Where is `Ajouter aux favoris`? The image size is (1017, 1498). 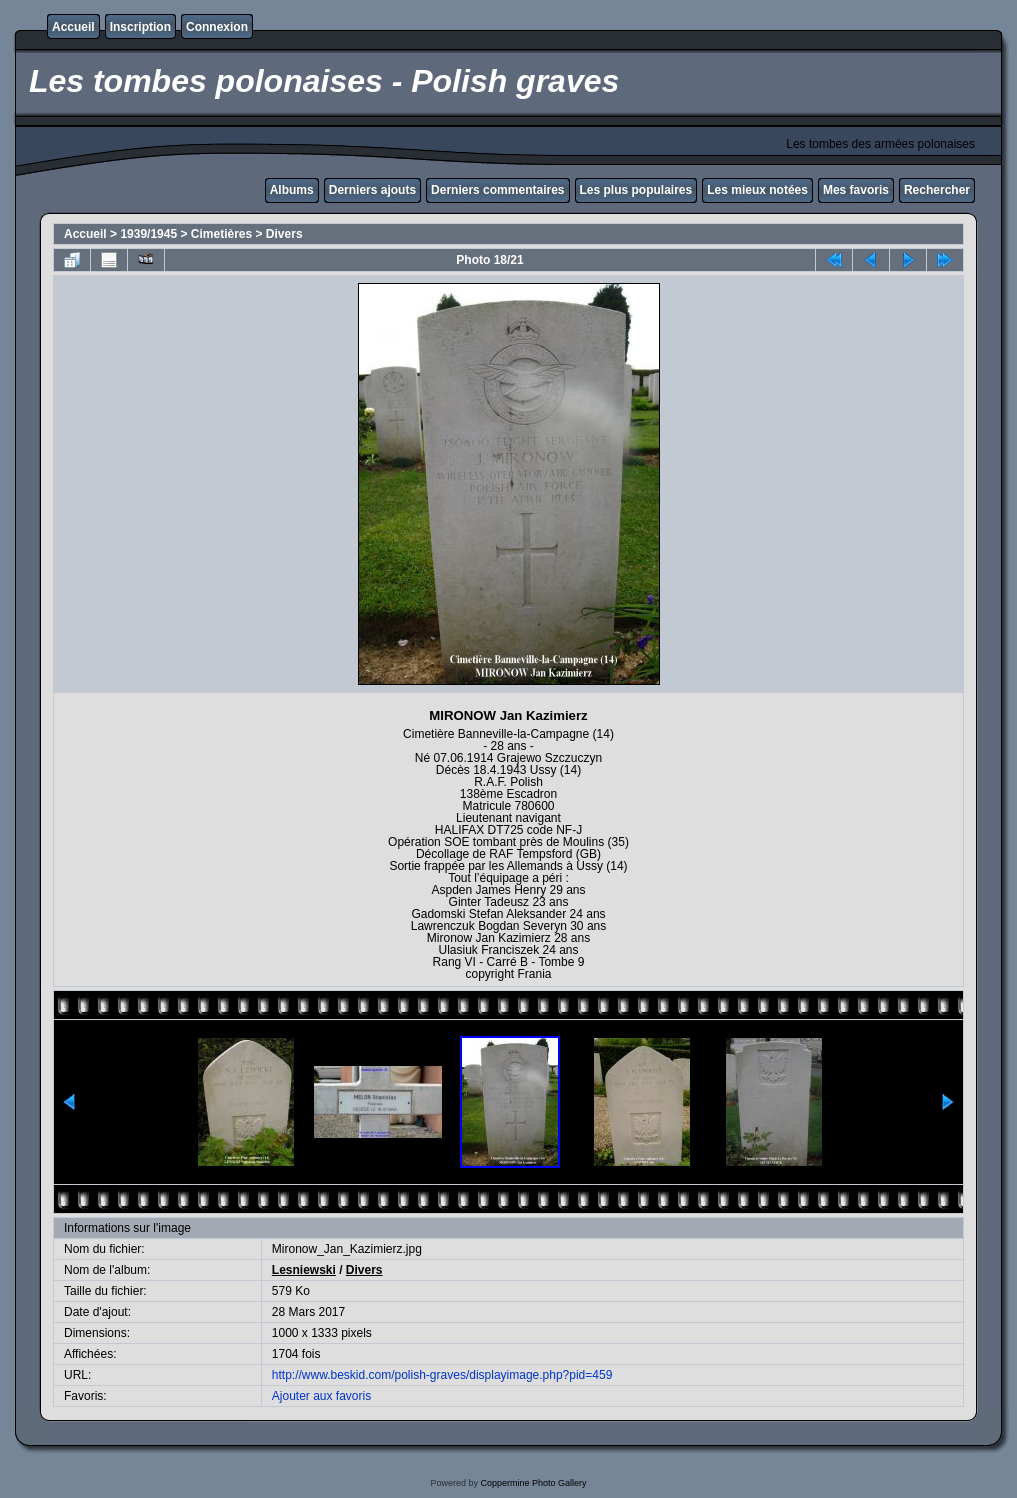
Ajouter aux favoris is located at coordinates (321, 1396).